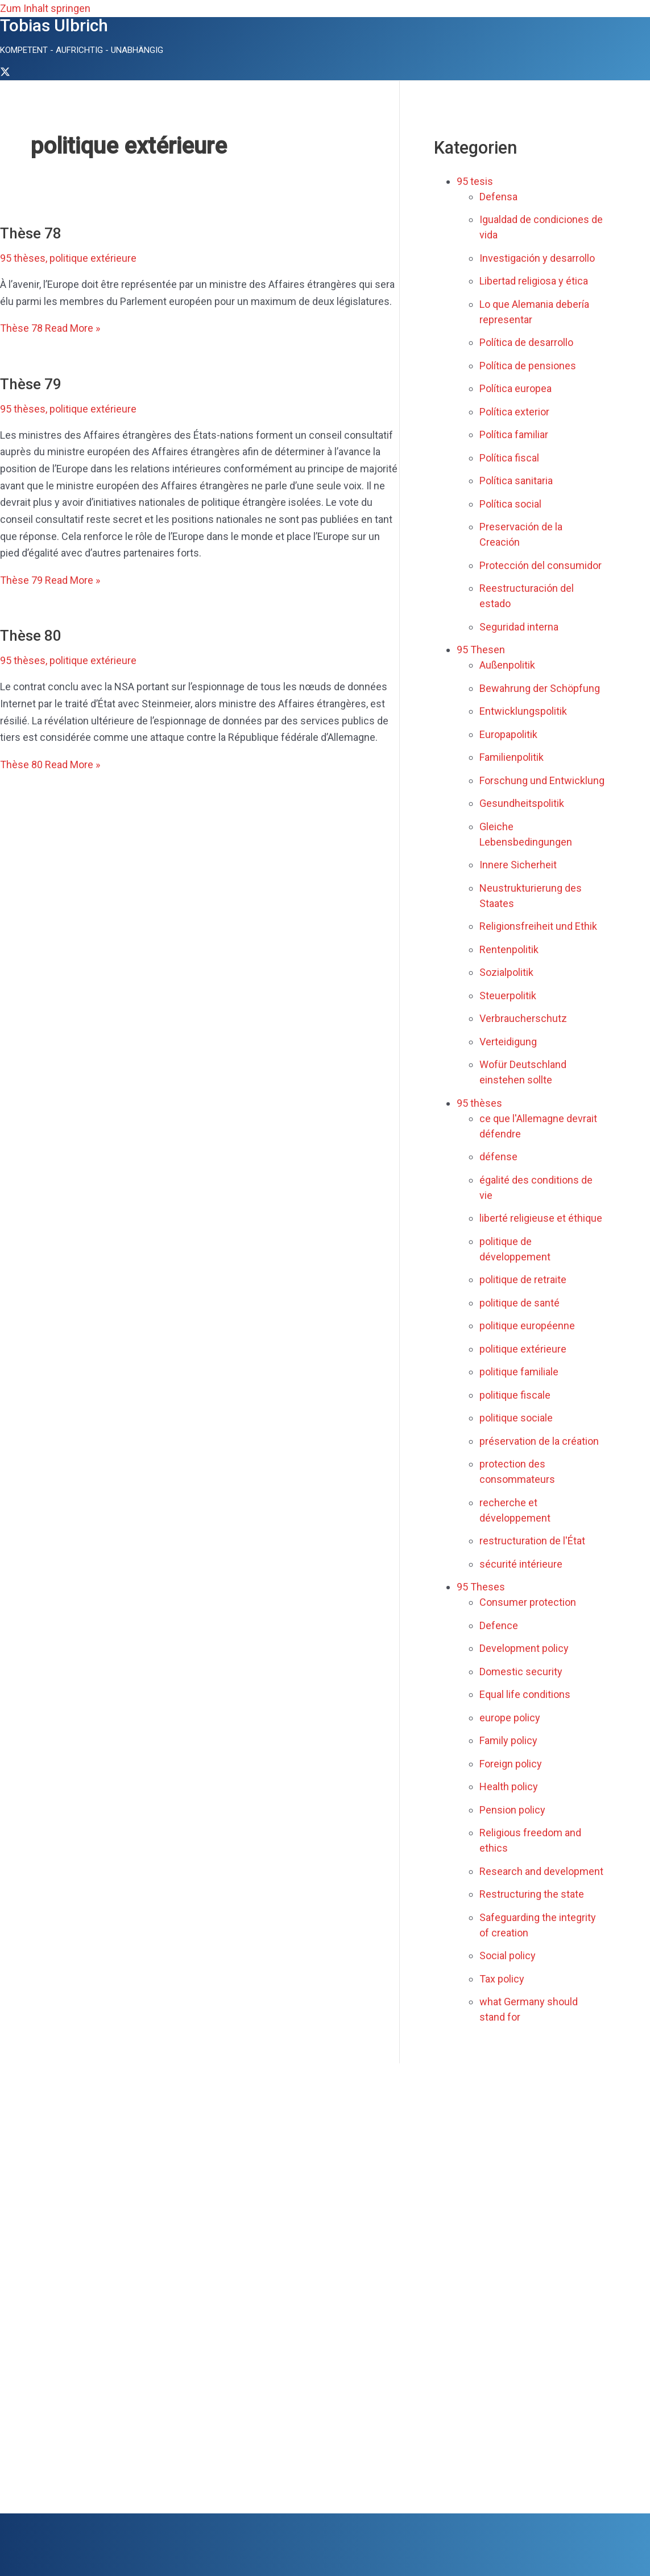 Image resolution: width=650 pixels, height=2576 pixels. What do you see at coordinates (539, 1441) in the screenshot?
I see `préservation de la création` at bounding box center [539, 1441].